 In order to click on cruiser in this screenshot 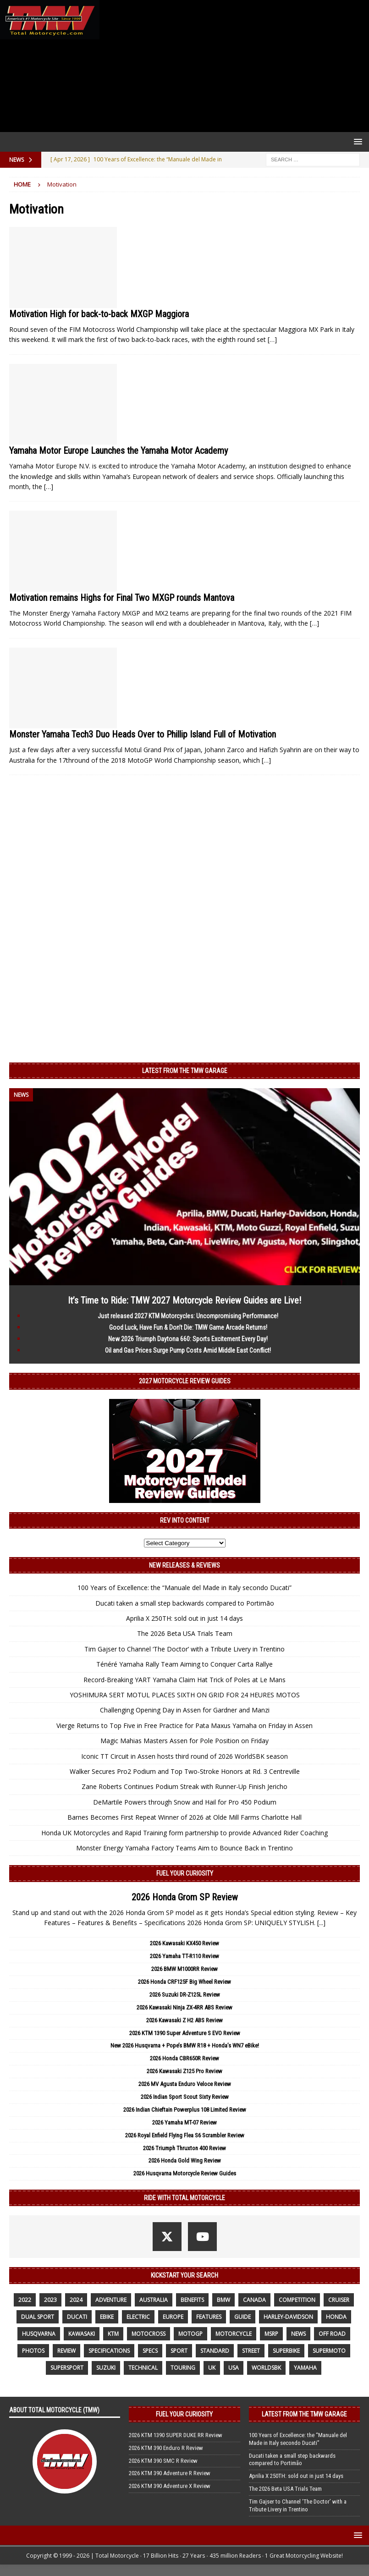, I will do `click(338, 2300)`.